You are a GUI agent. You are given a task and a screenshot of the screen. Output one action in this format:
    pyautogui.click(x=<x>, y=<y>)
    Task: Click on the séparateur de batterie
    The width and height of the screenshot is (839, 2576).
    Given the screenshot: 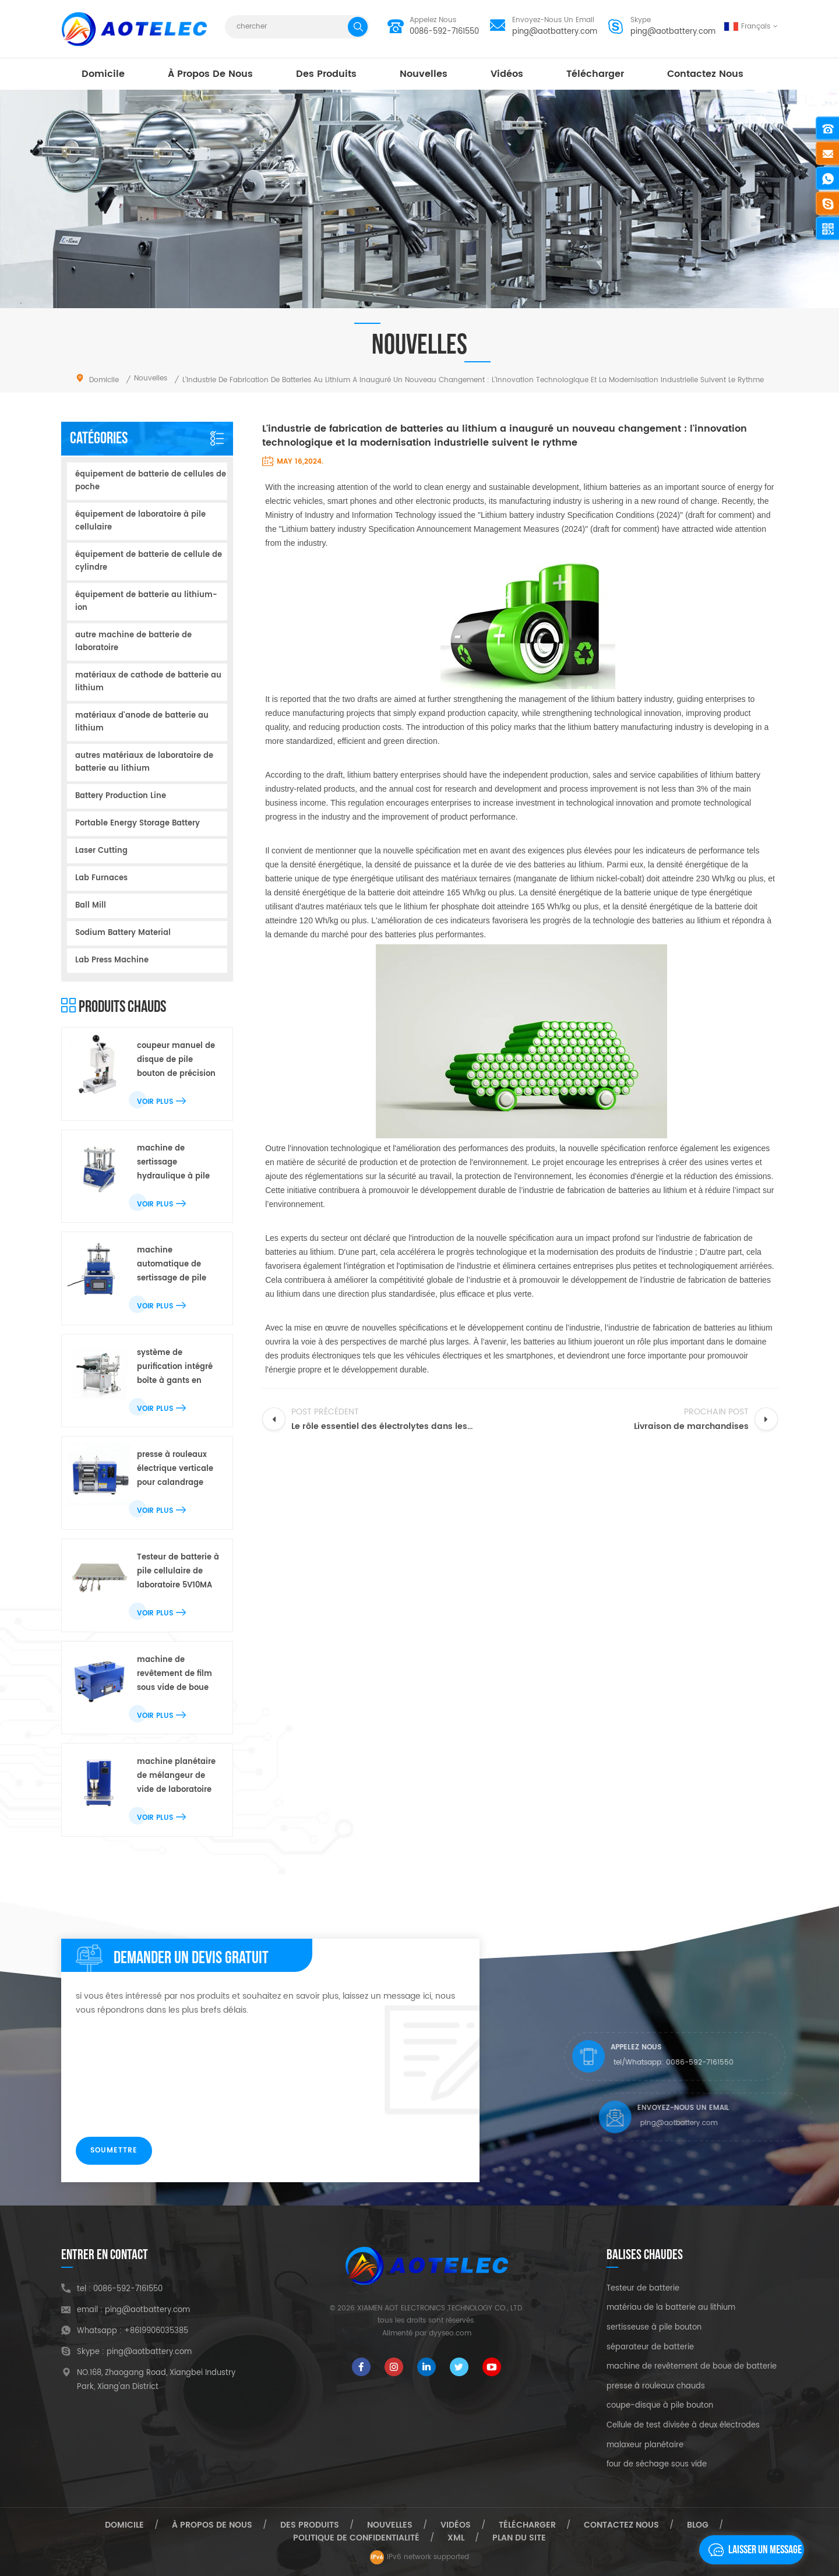 What is the action you would take?
    pyautogui.click(x=650, y=2347)
    